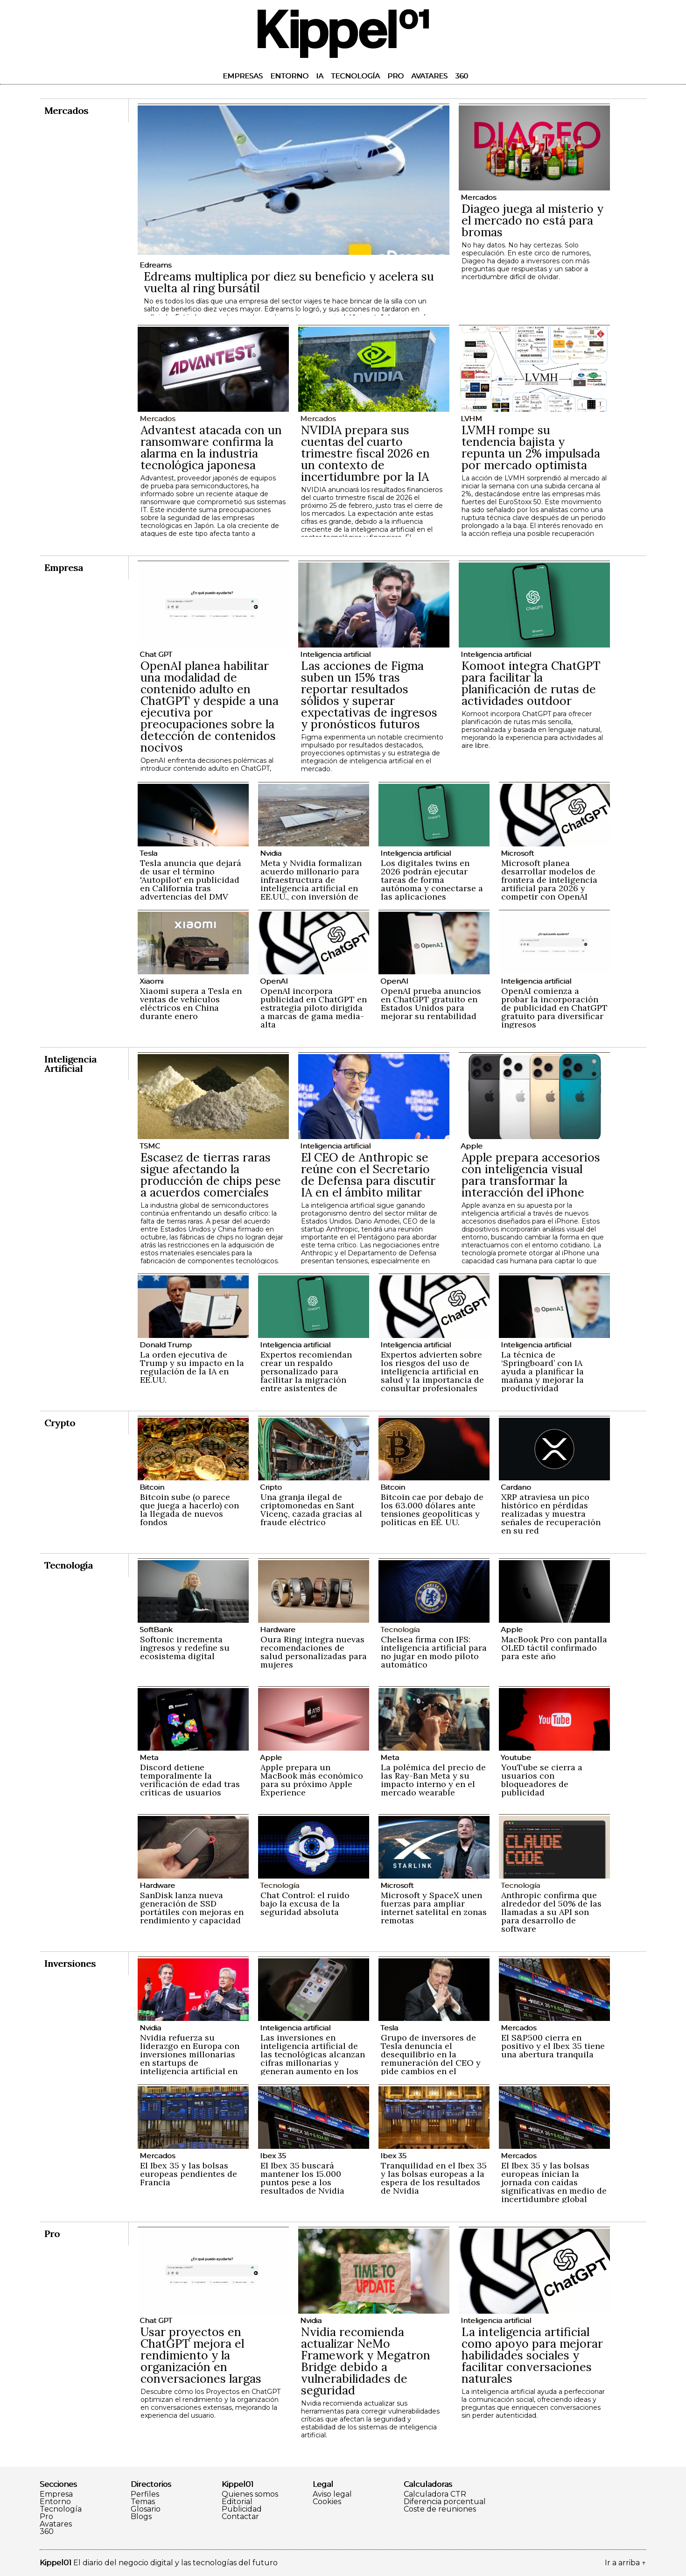  What do you see at coordinates (146, 2509) in the screenshot?
I see `Glosario` at bounding box center [146, 2509].